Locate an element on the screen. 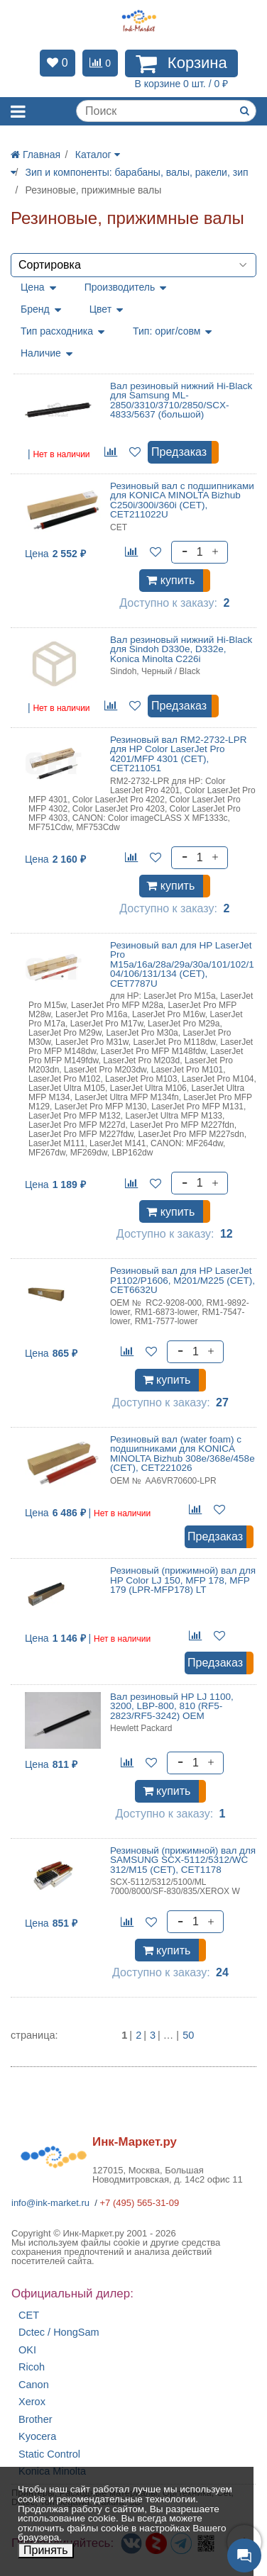  info@ink-market.ru is located at coordinates (50, 2202).